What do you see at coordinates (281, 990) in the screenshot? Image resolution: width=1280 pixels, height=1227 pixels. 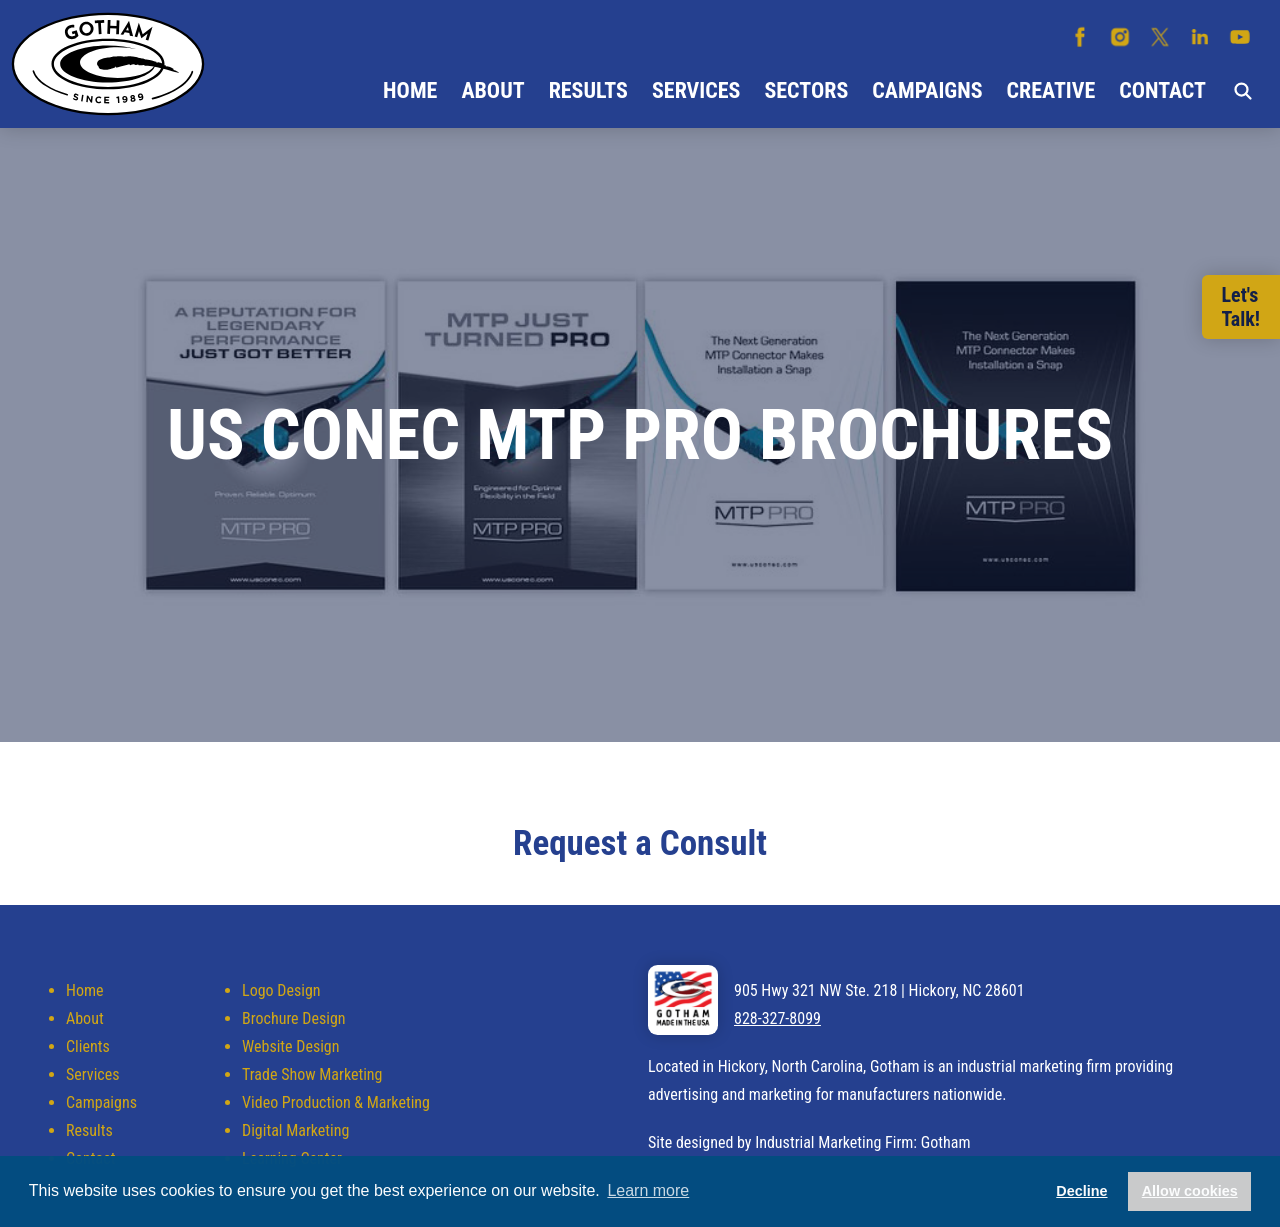 I see `Logo Design` at bounding box center [281, 990].